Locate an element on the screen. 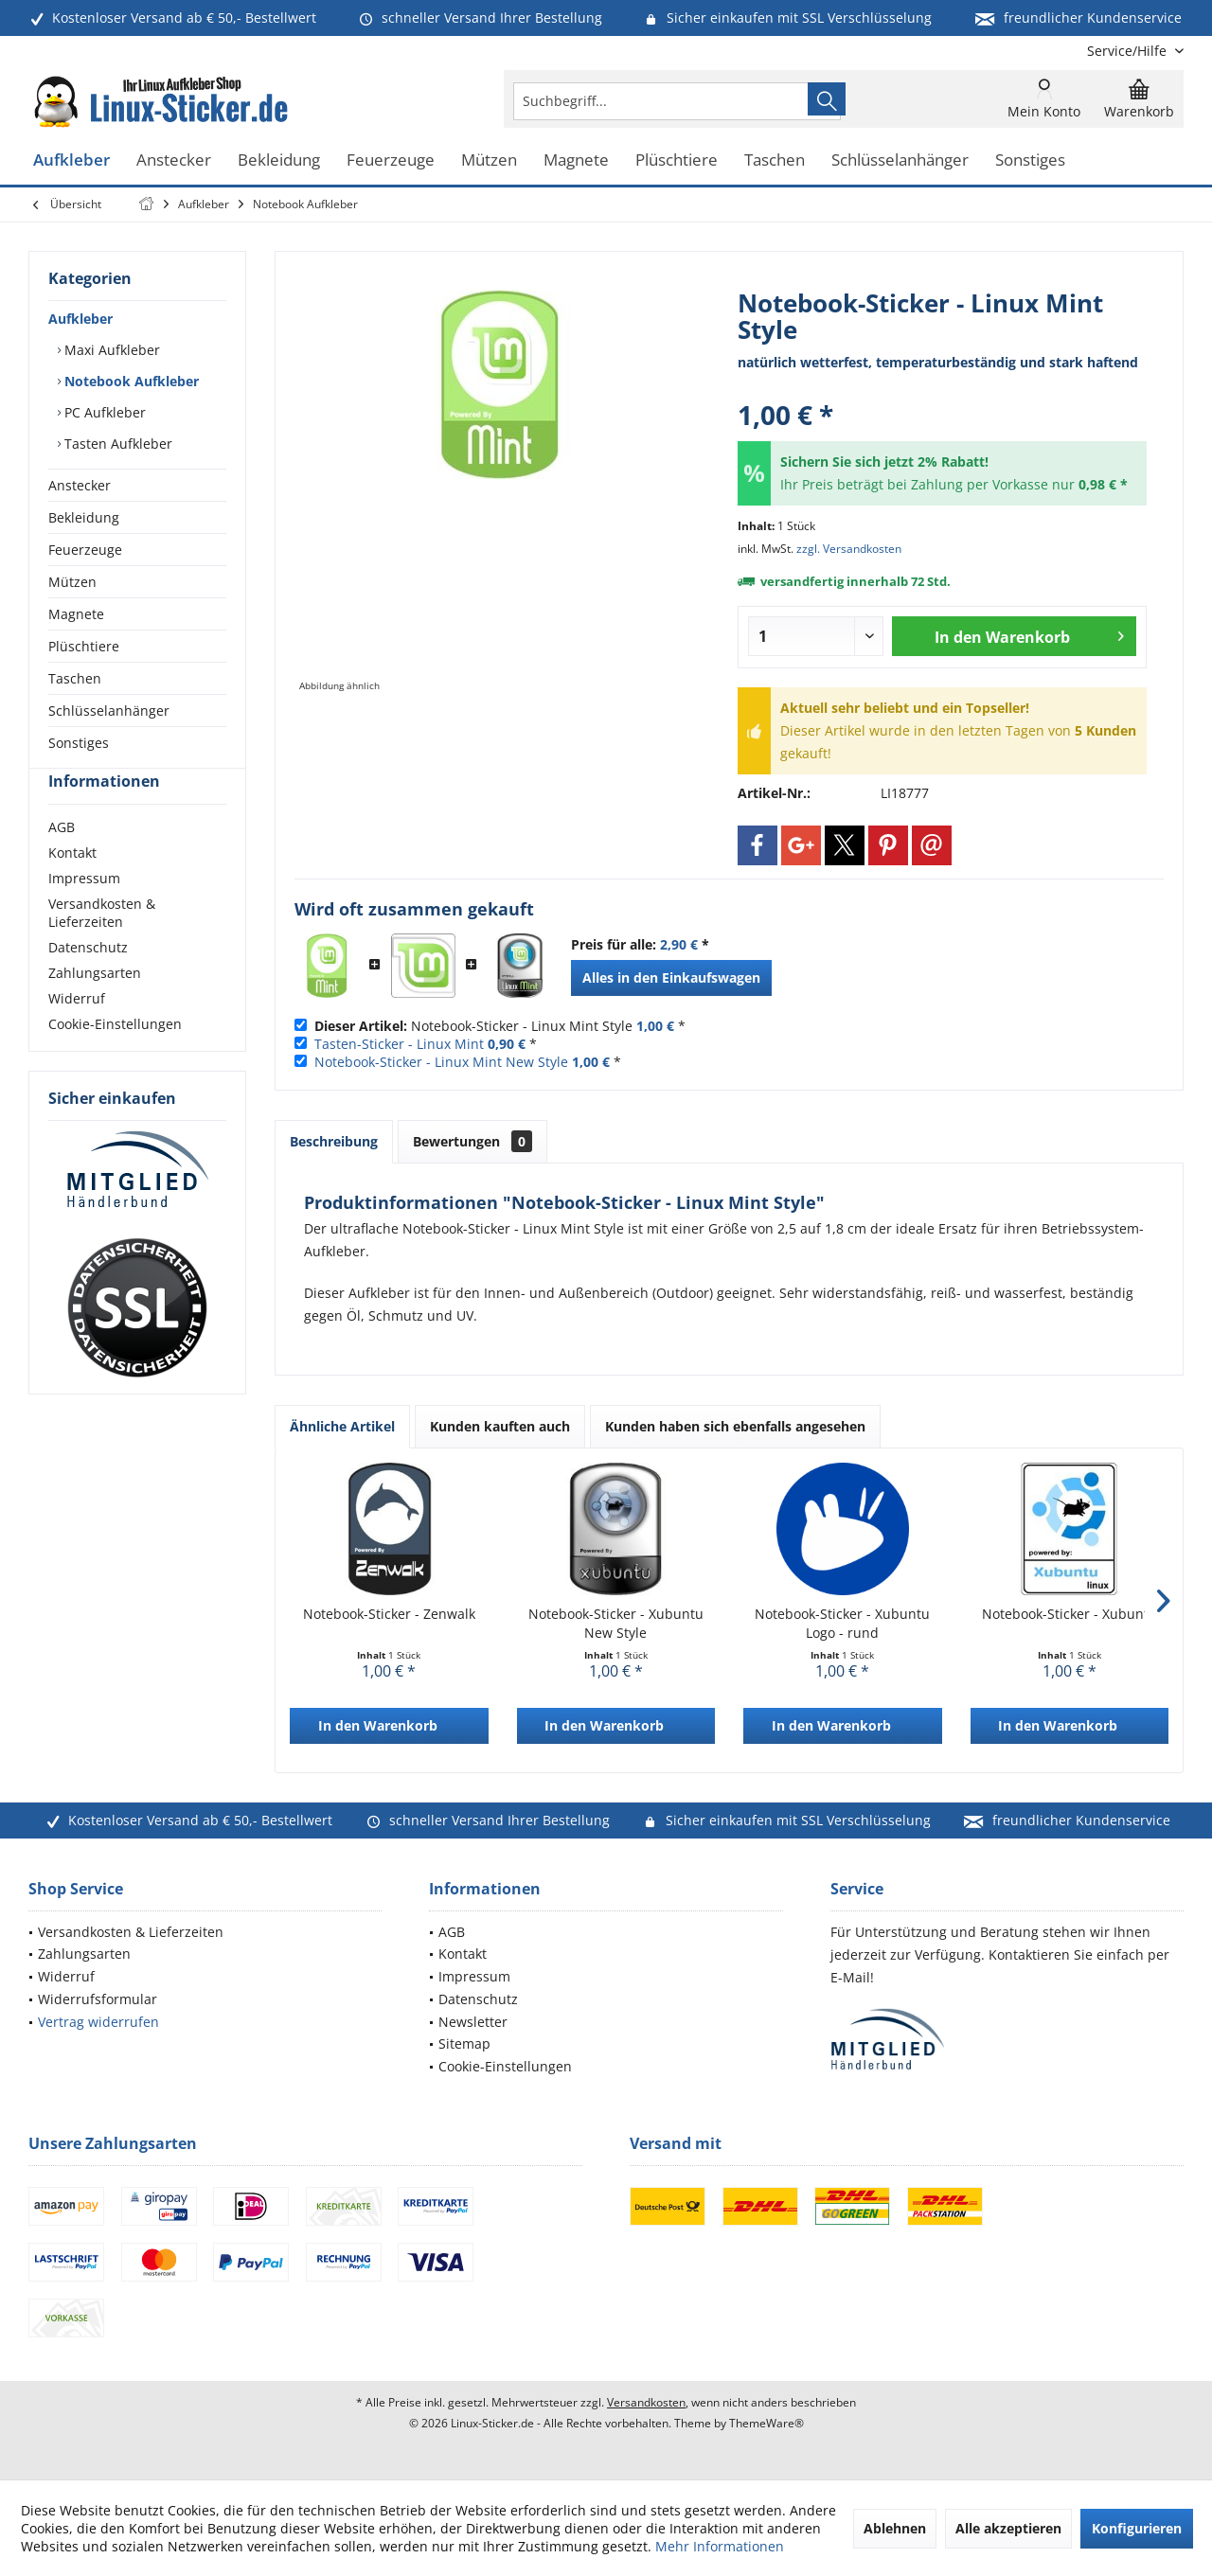  Sitemap is located at coordinates (464, 2043).